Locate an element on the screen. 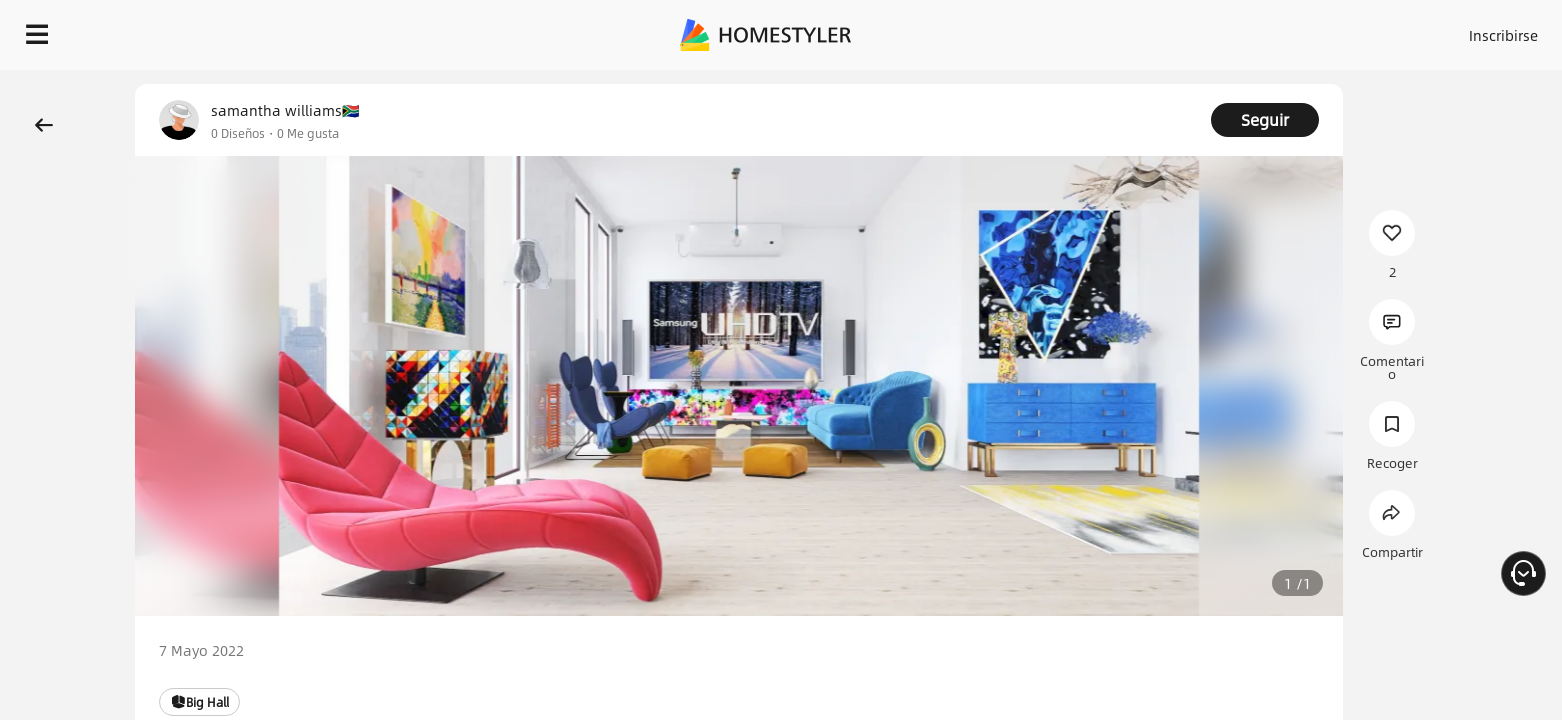 The width and height of the screenshot is (1562, 720). ¡Regalo de bienvenida gratis para ti! is located at coordinates (1094, 84).